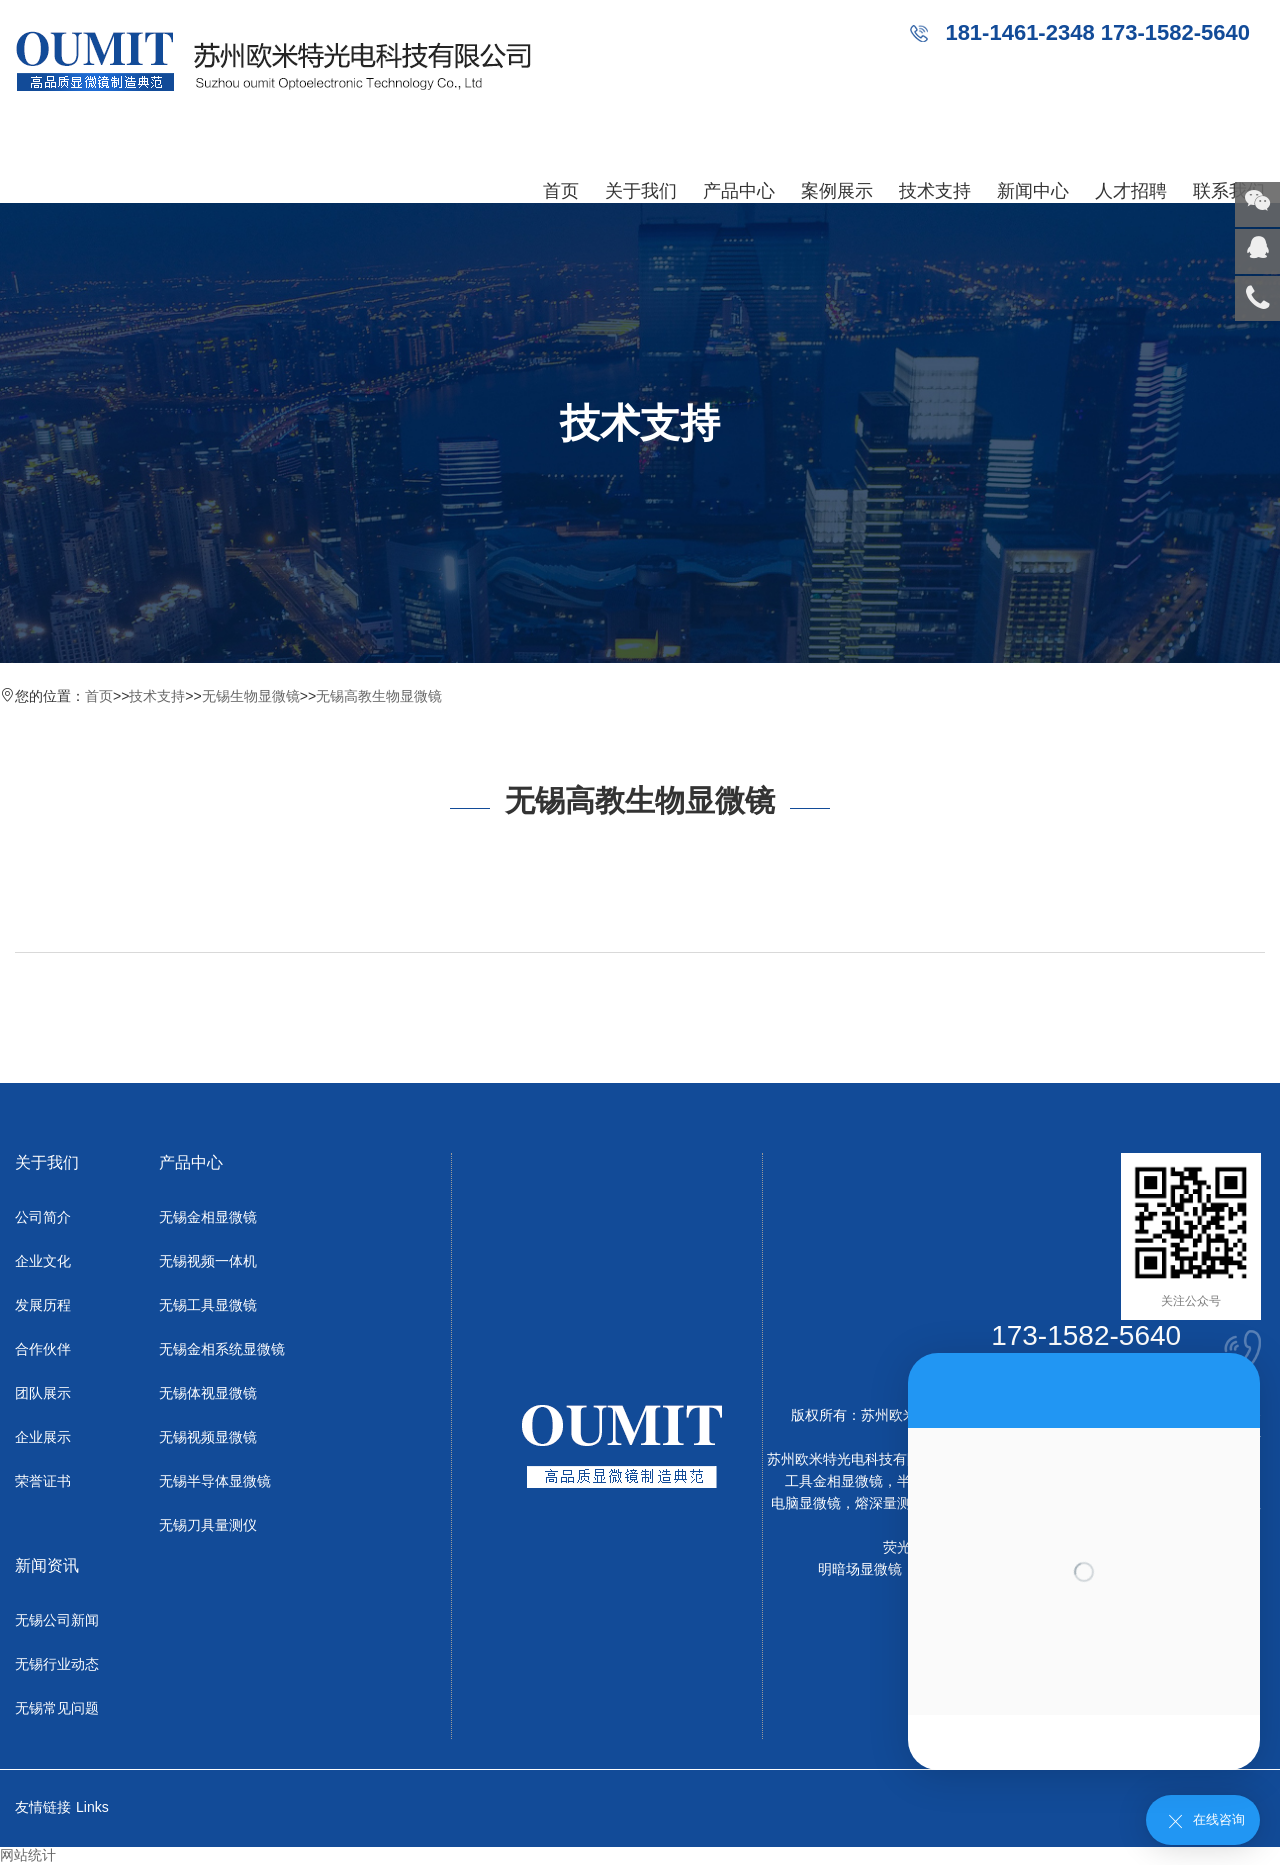 The width and height of the screenshot is (1280, 1865). Describe the element at coordinates (641, 191) in the screenshot. I see `关于我们` at that location.